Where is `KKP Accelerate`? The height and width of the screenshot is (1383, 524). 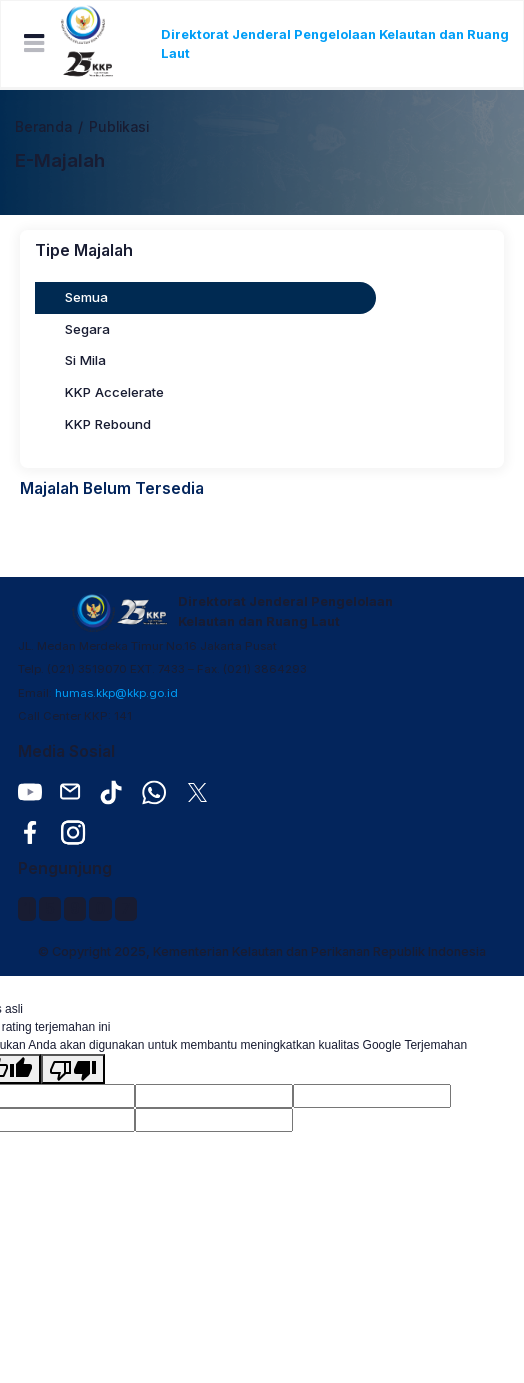 KKP Accelerate is located at coordinates (114, 392).